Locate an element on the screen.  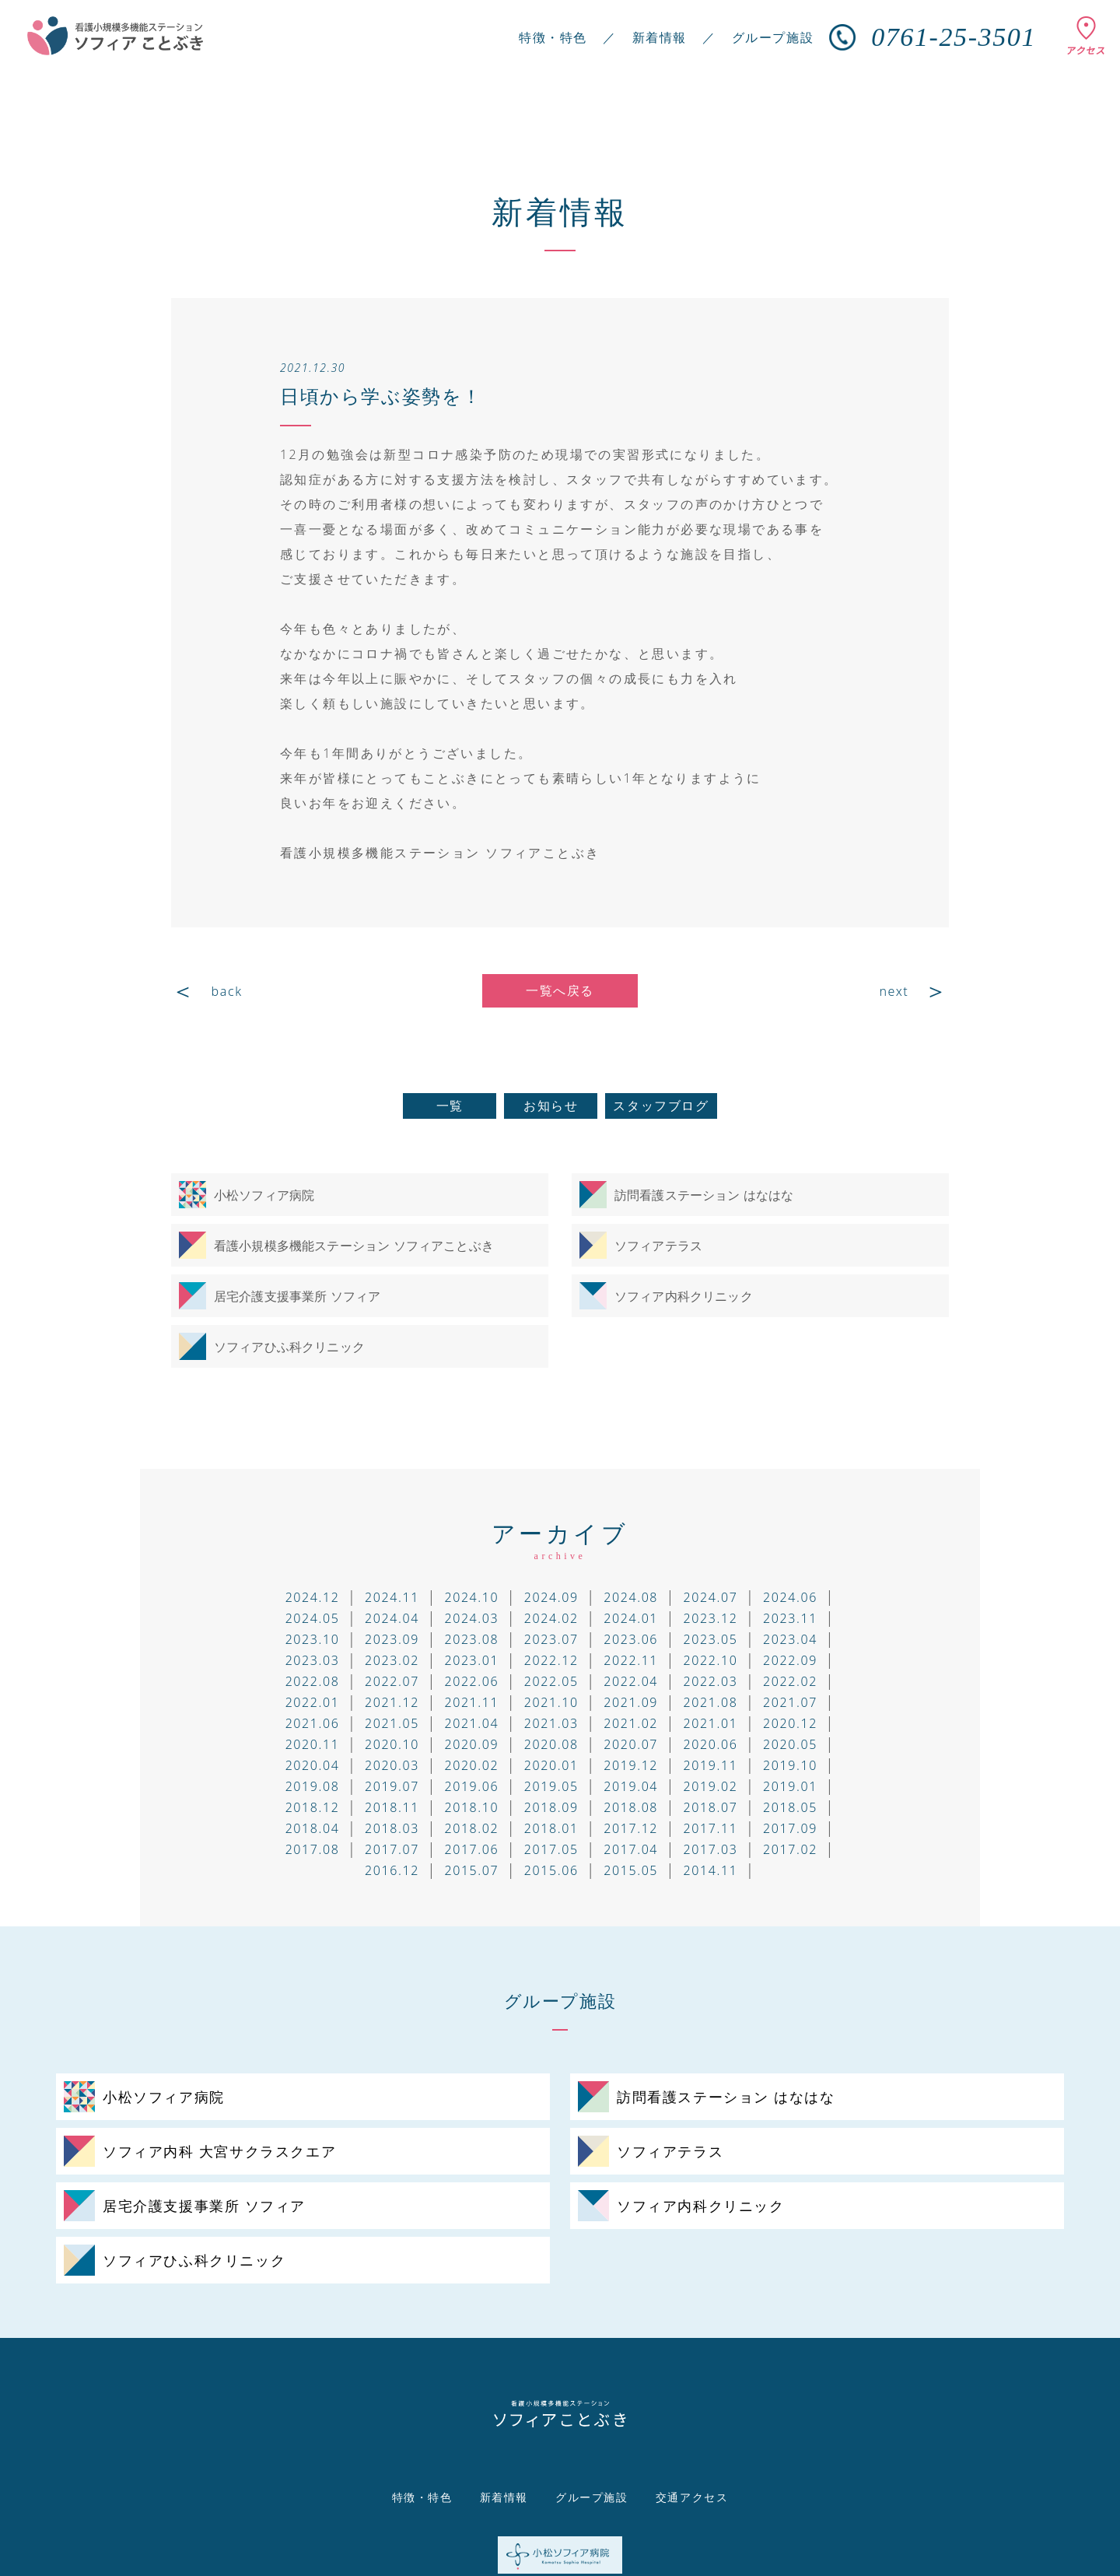
お知らせ is located at coordinates (550, 1105).